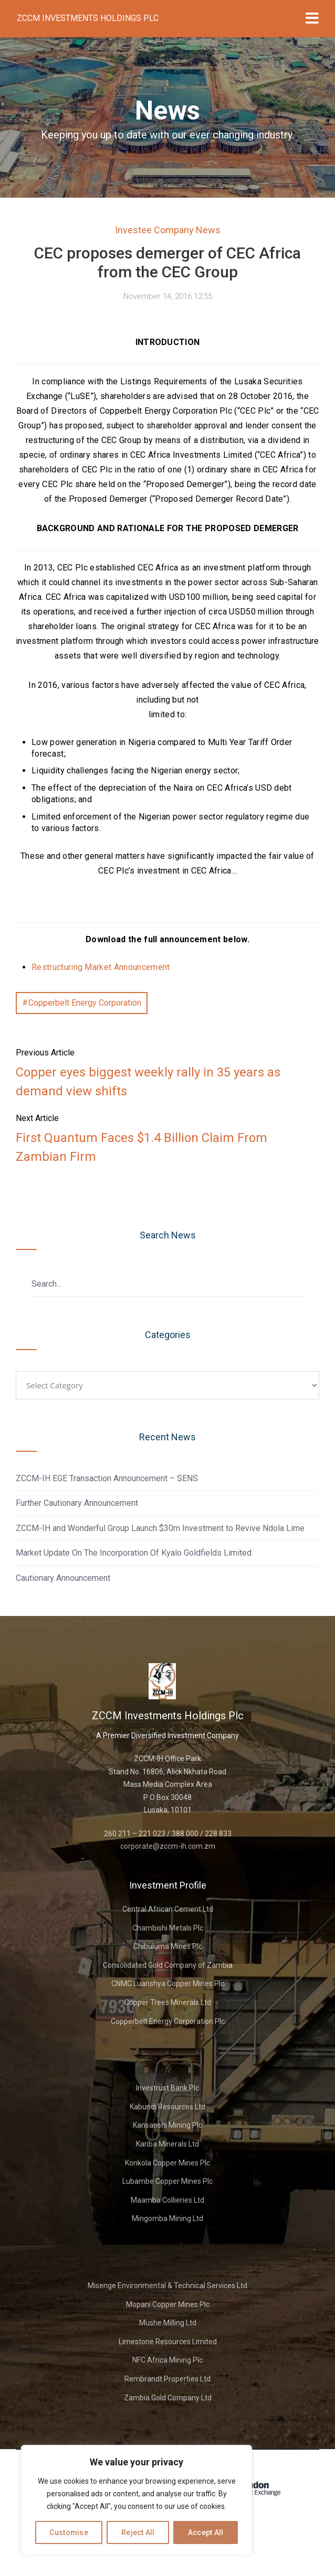  I want to click on Restructuring Market Announcement, so click(101, 967).